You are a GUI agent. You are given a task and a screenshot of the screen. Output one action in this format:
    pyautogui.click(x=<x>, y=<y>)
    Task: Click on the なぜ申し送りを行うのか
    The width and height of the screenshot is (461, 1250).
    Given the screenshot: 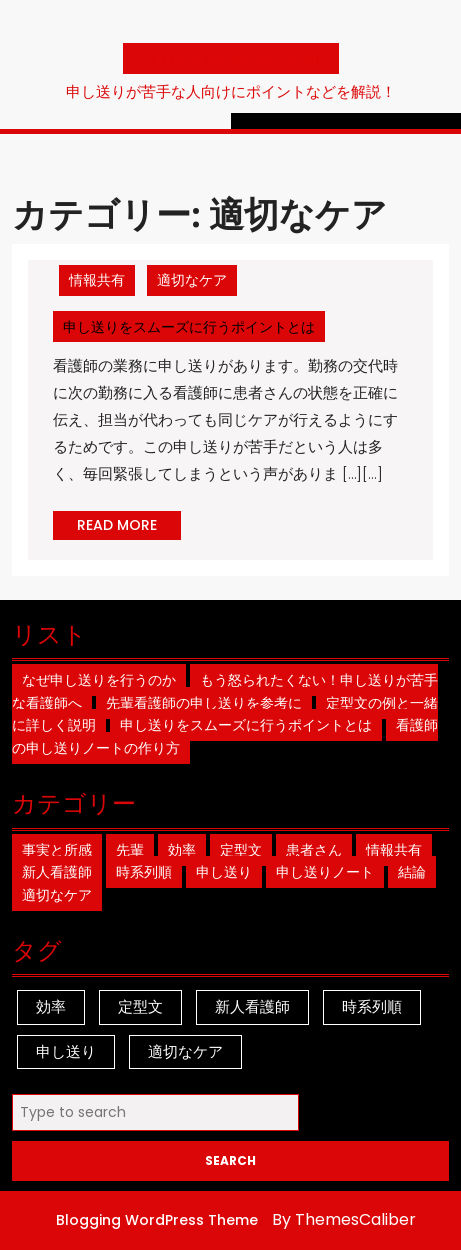 What is the action you would take?
    pyautogui.click(x=99, y=680)
    